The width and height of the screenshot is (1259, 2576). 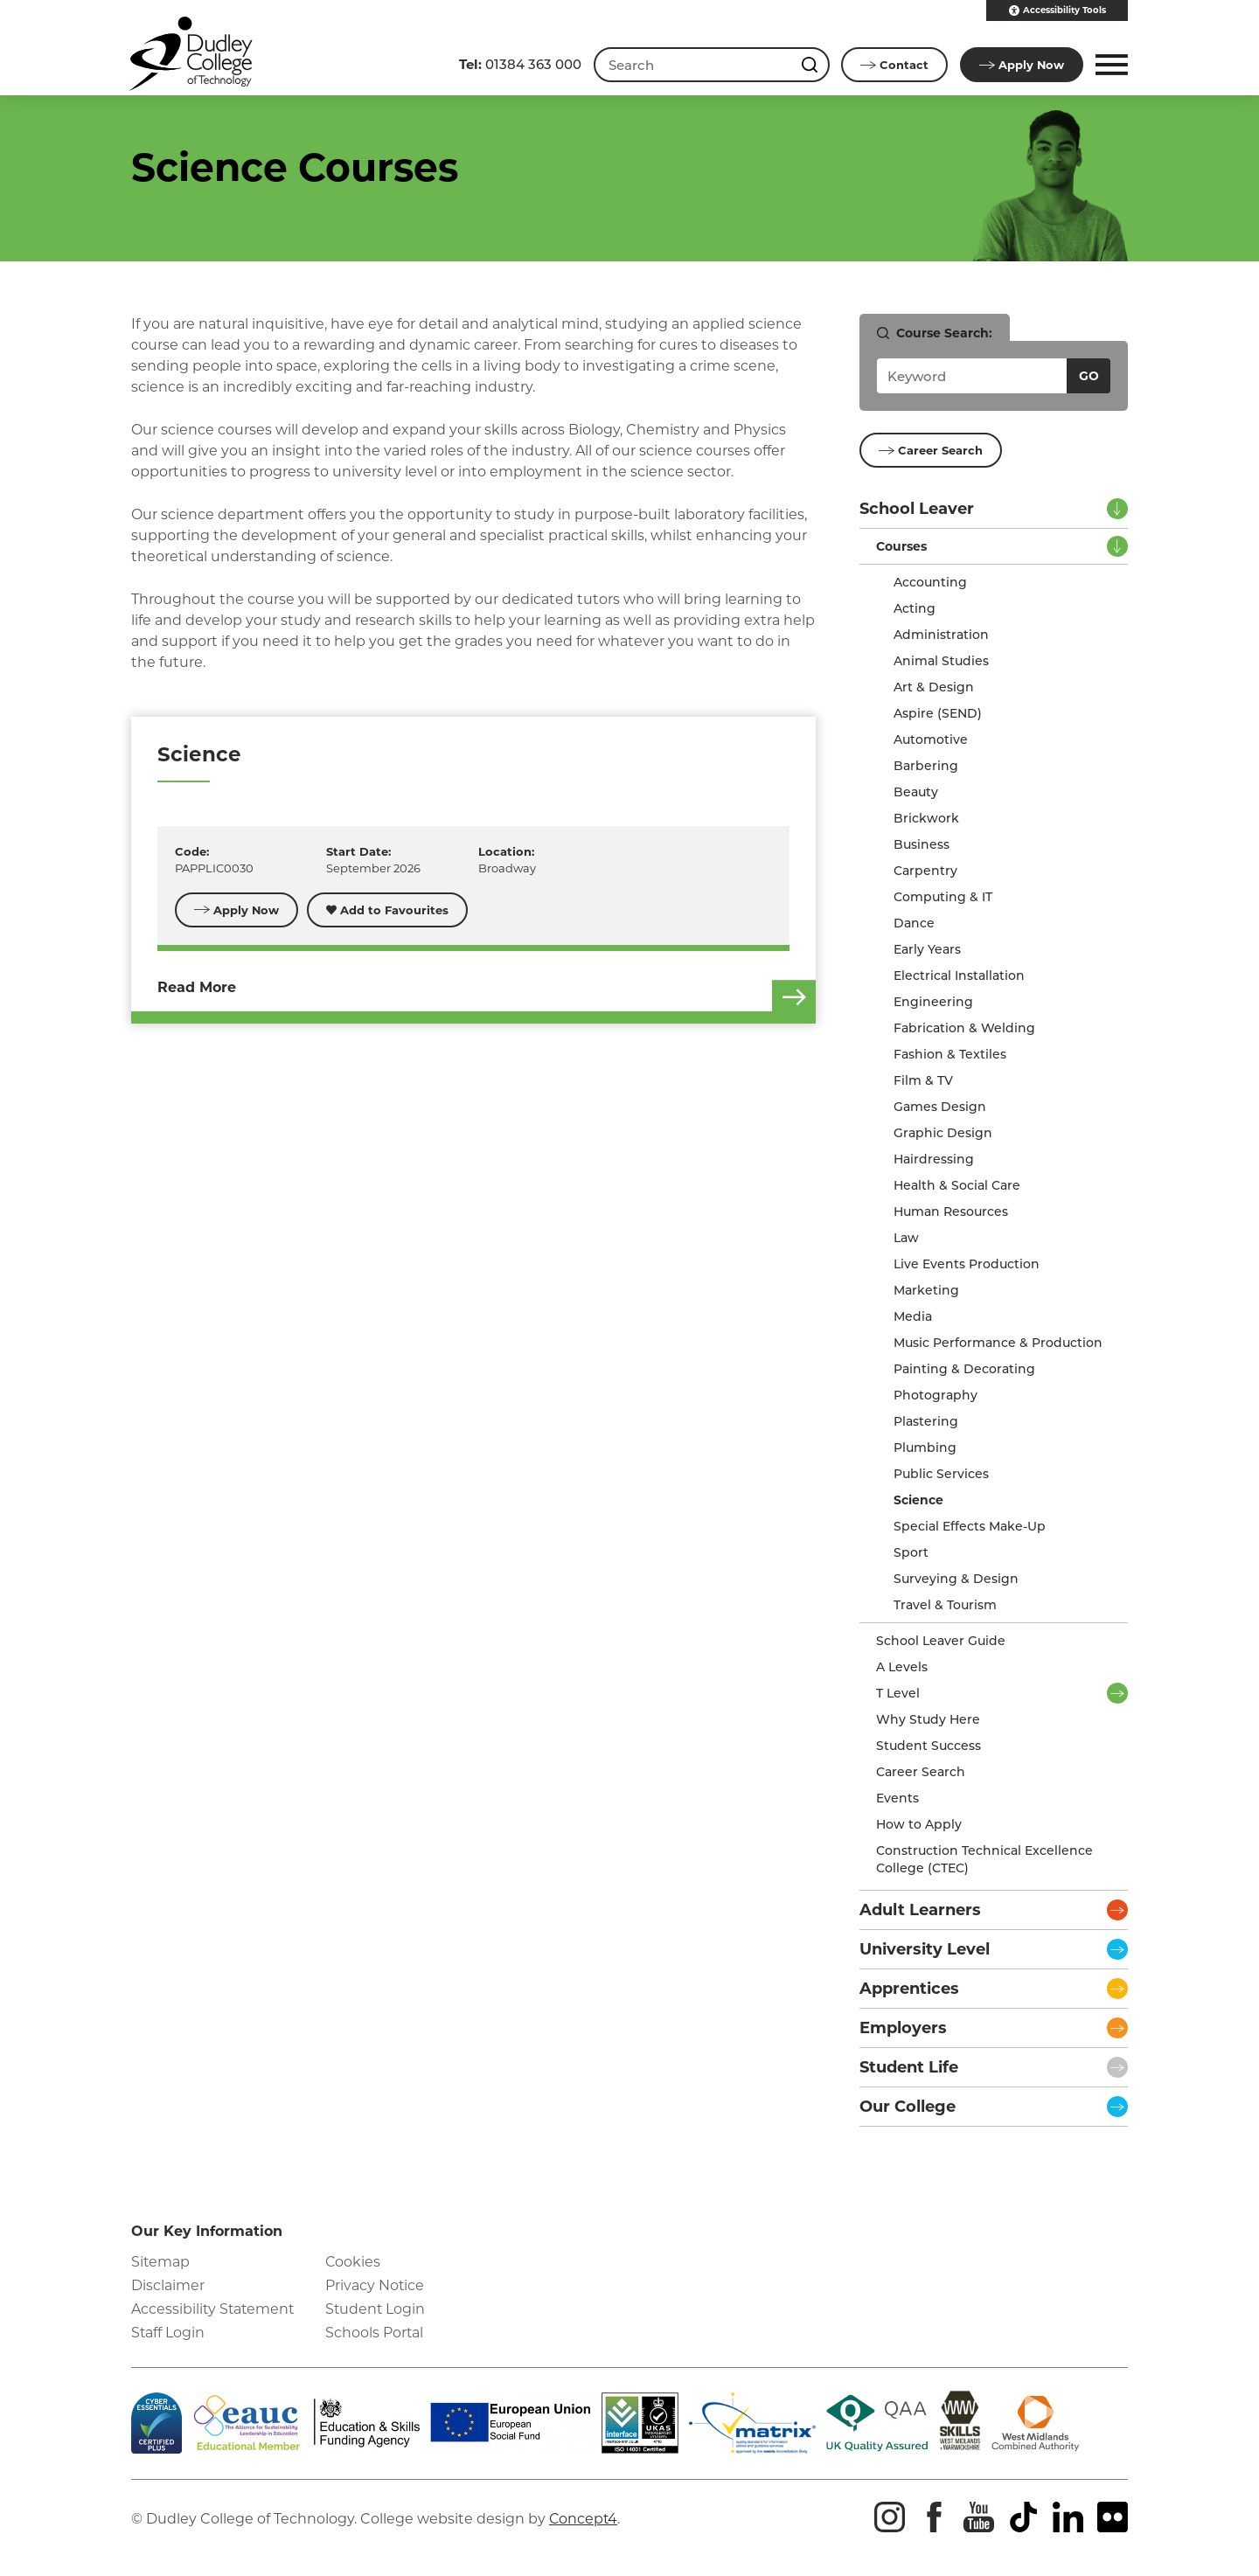 What do you see at coordinates (935, 1395) in the screenshot?
I see `Photography` at bounding box center [935, 1395].